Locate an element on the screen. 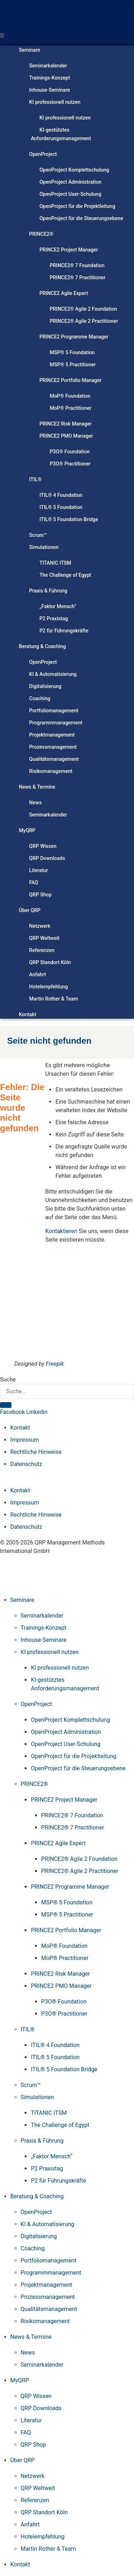 This screenshot has height=2576, width=134. Prozessmanagement is located at coordinates (53, 747).